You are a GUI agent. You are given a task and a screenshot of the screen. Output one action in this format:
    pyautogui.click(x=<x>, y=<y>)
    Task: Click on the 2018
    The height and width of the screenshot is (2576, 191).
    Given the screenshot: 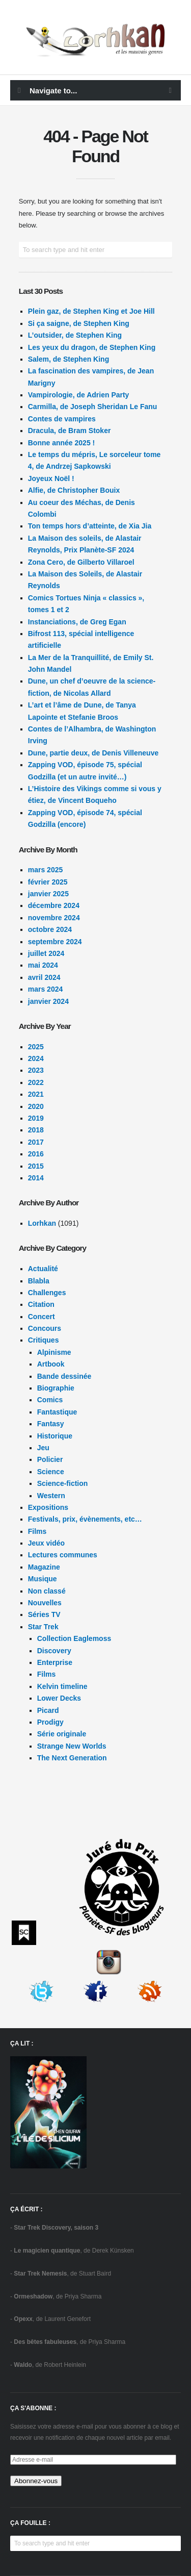 What is the action you would take?
    pyautogui.click(x=36, y=1130)
    